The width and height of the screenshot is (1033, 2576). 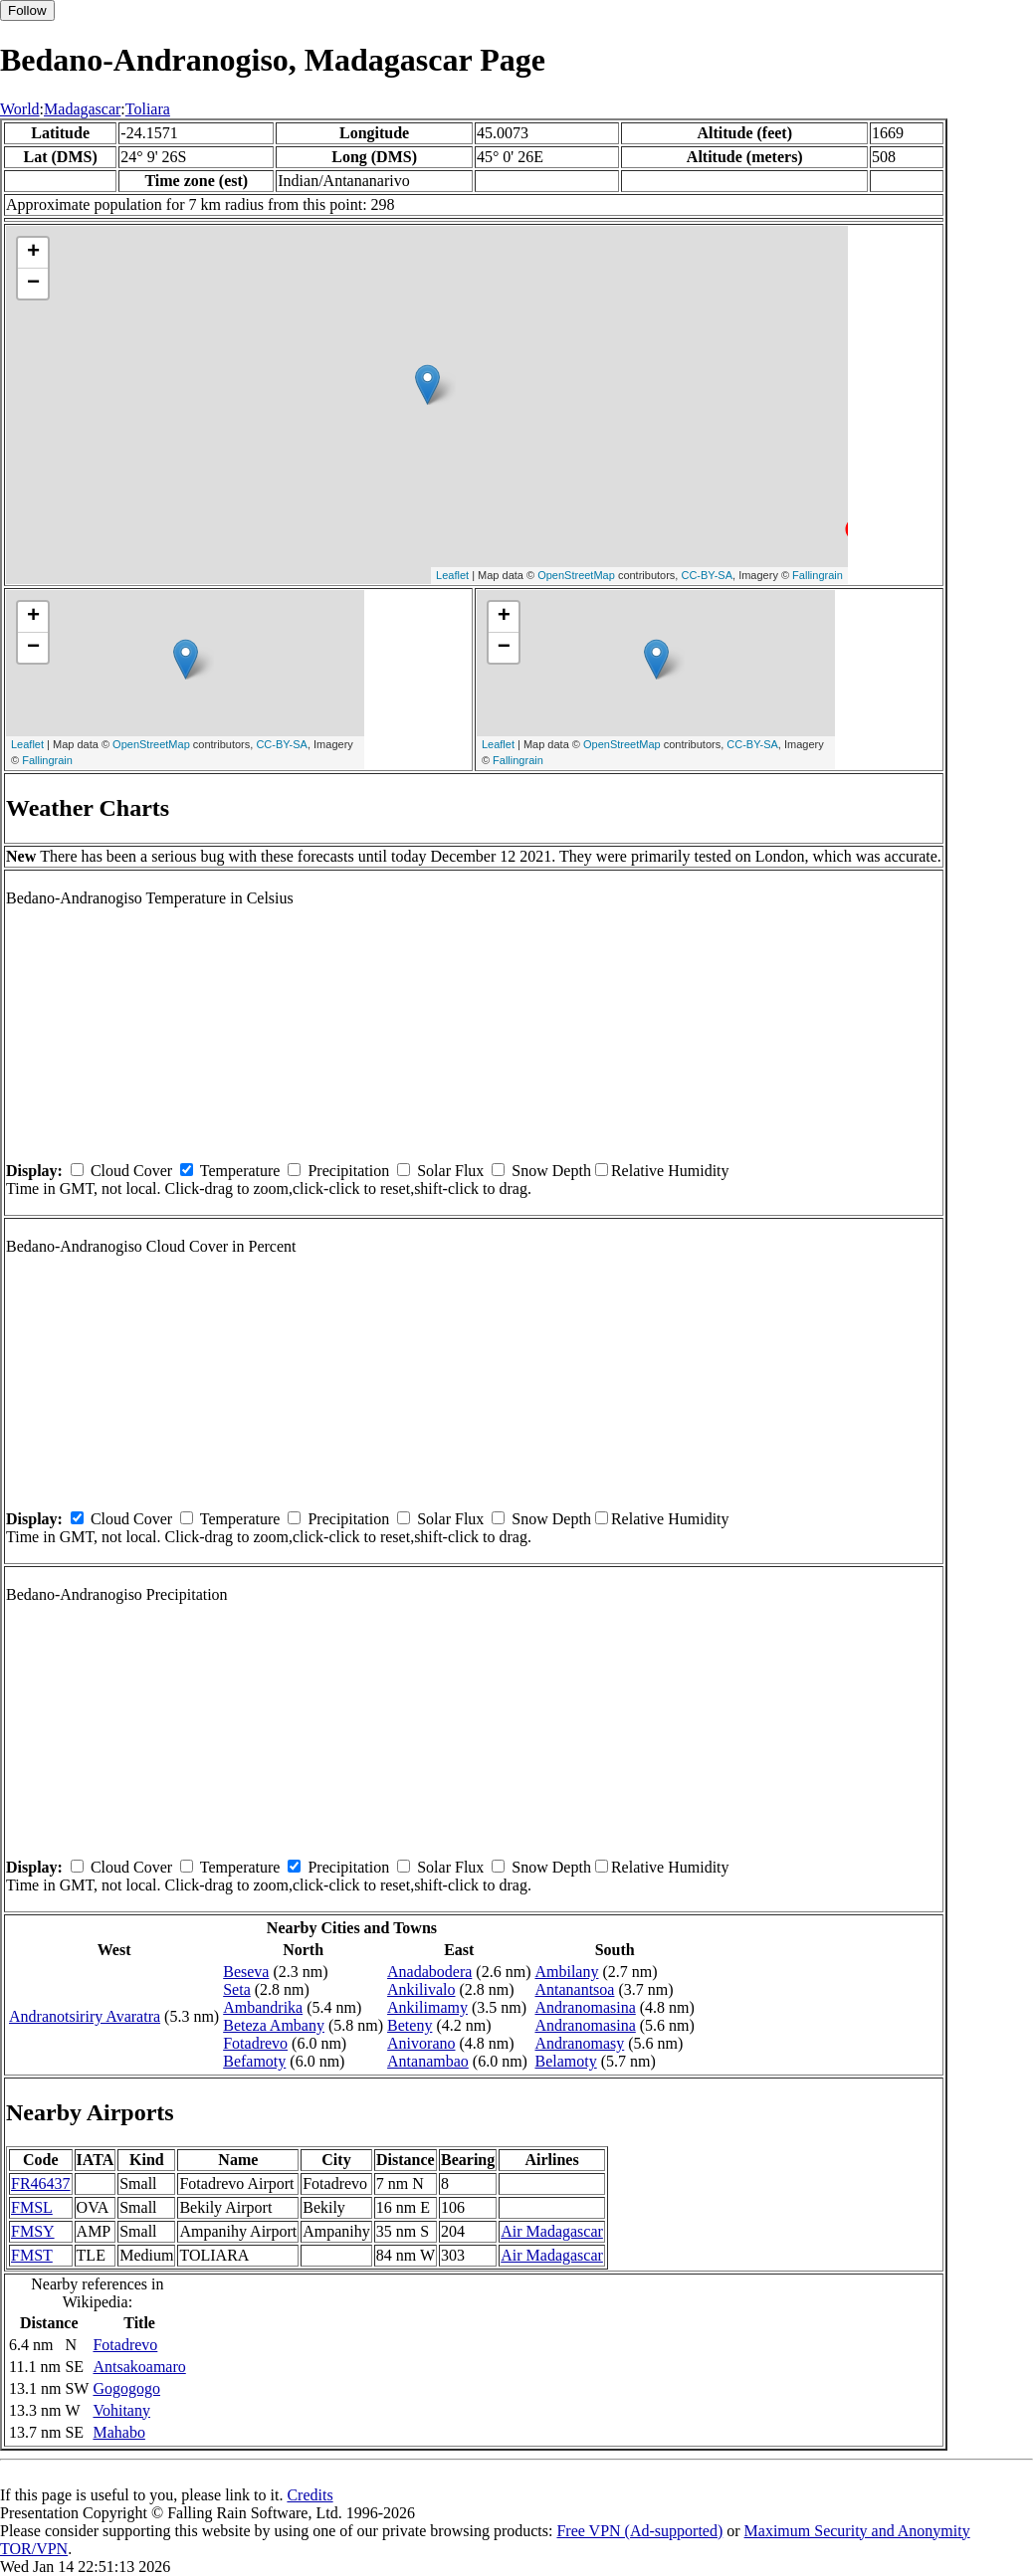 I want to click on CC-BY-SA, so click(x=706, y=575).